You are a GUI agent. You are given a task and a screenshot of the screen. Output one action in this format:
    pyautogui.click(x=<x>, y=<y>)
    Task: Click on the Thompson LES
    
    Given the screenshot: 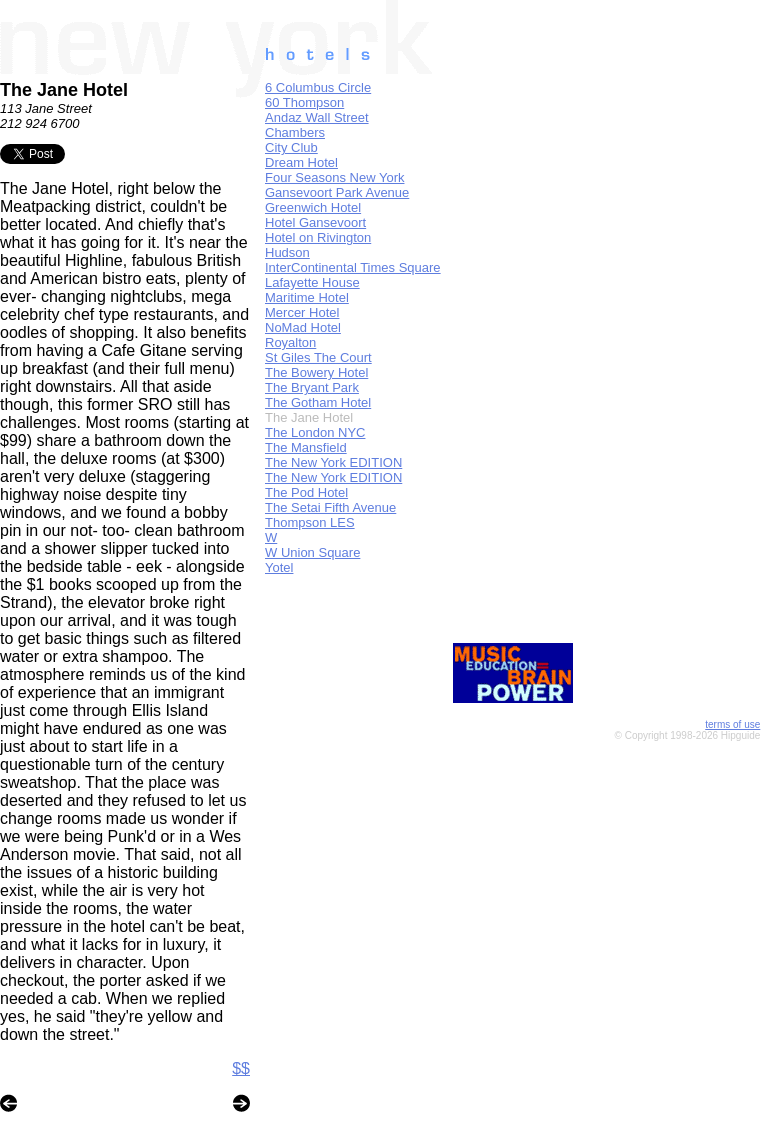 What is the action you would take?
    pyautogui.click(x=310, y=522)
    